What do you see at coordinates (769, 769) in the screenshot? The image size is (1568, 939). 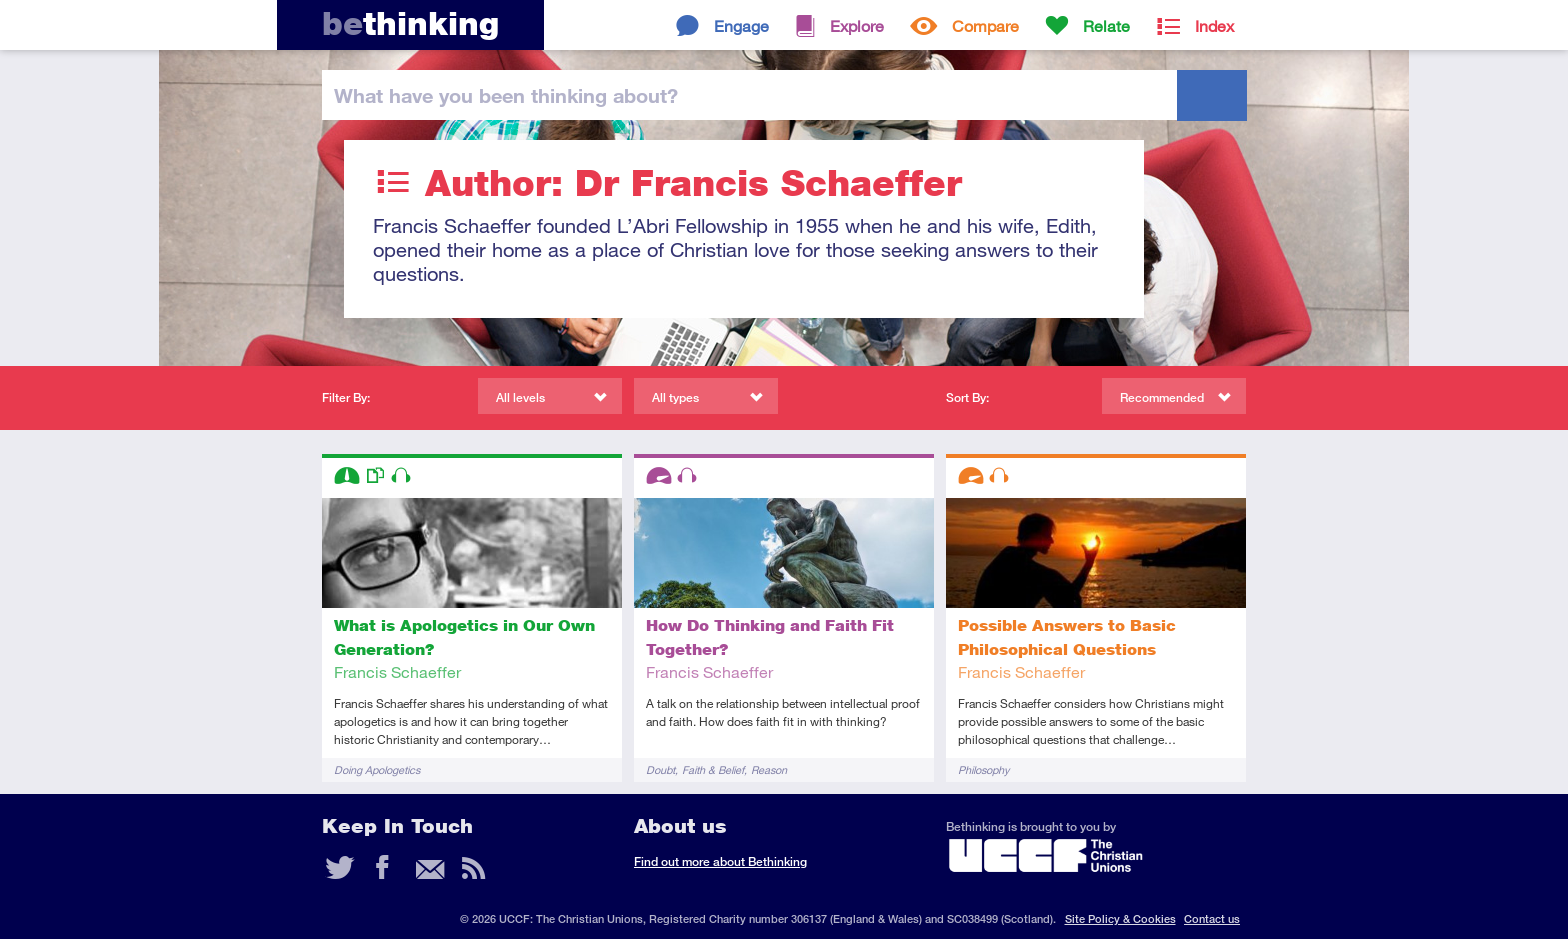 I see `Reason` at bounding box center [769, 769].